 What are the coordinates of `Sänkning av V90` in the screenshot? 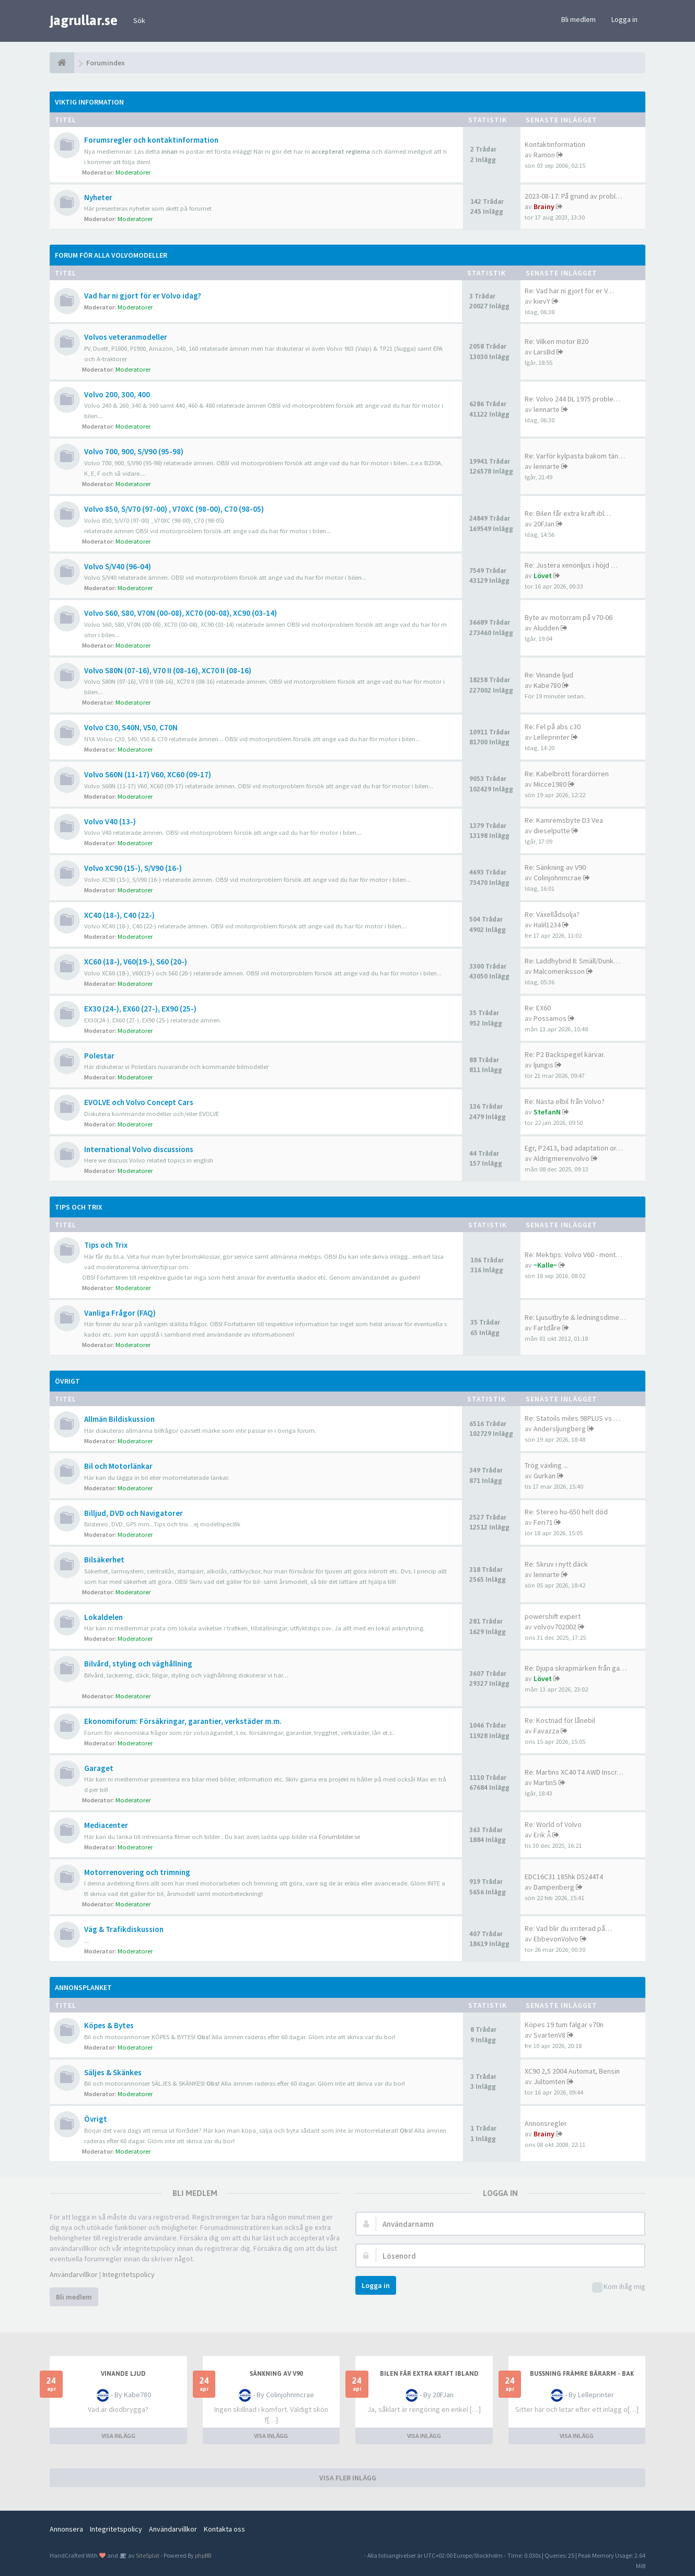 It's located at (276, 2373).